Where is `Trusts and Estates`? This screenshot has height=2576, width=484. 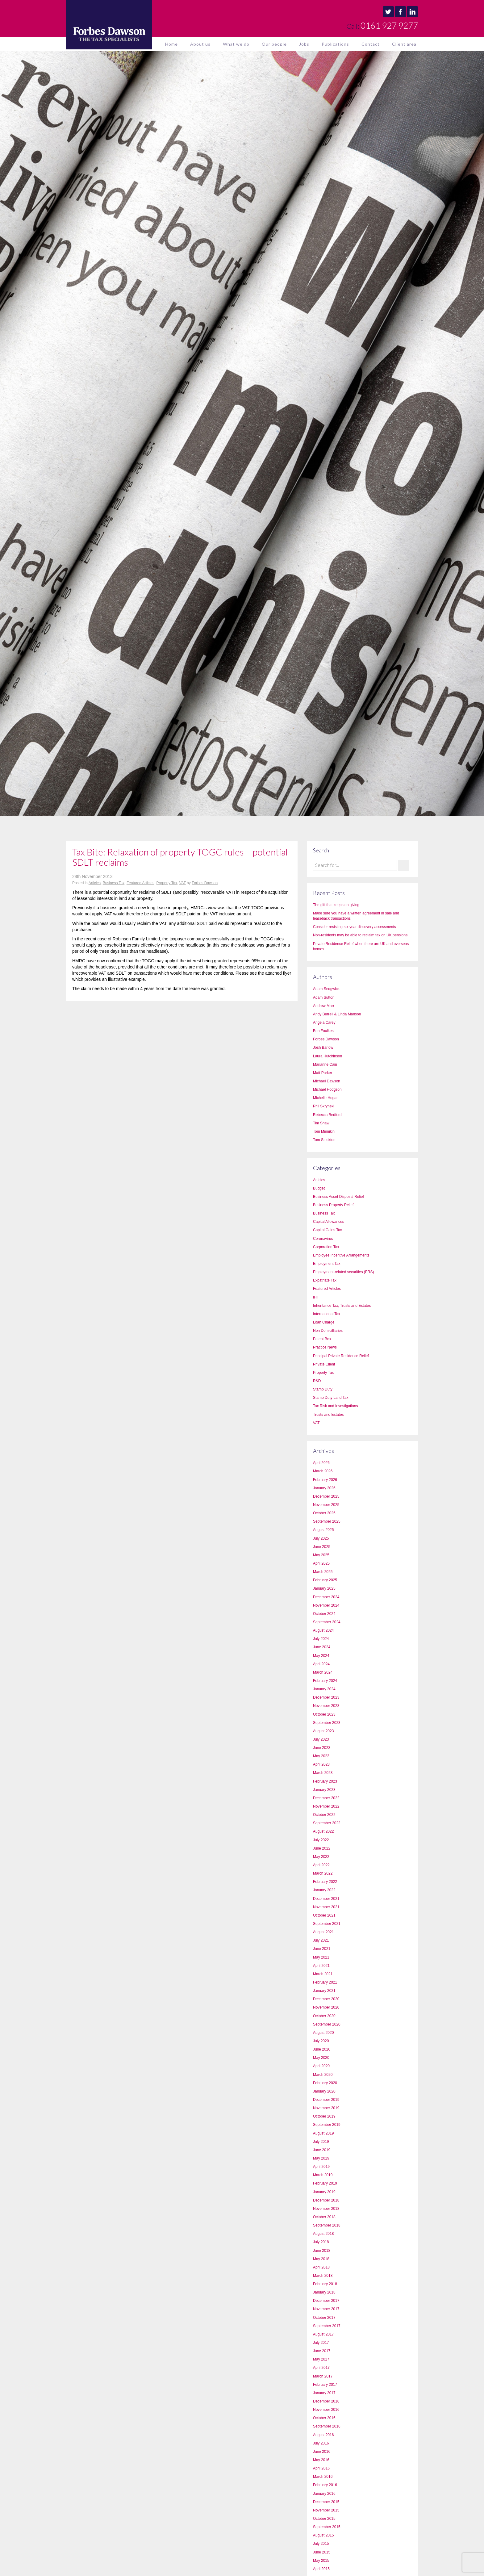 Trusts and Estates is located at coordinates (328, 1414).